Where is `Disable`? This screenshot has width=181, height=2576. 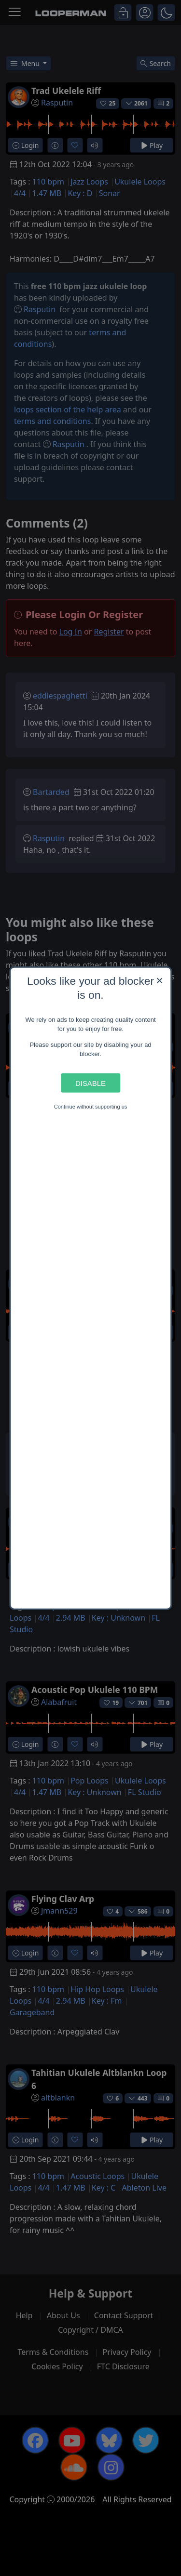 Disable is located at coordinates (90, 1083).